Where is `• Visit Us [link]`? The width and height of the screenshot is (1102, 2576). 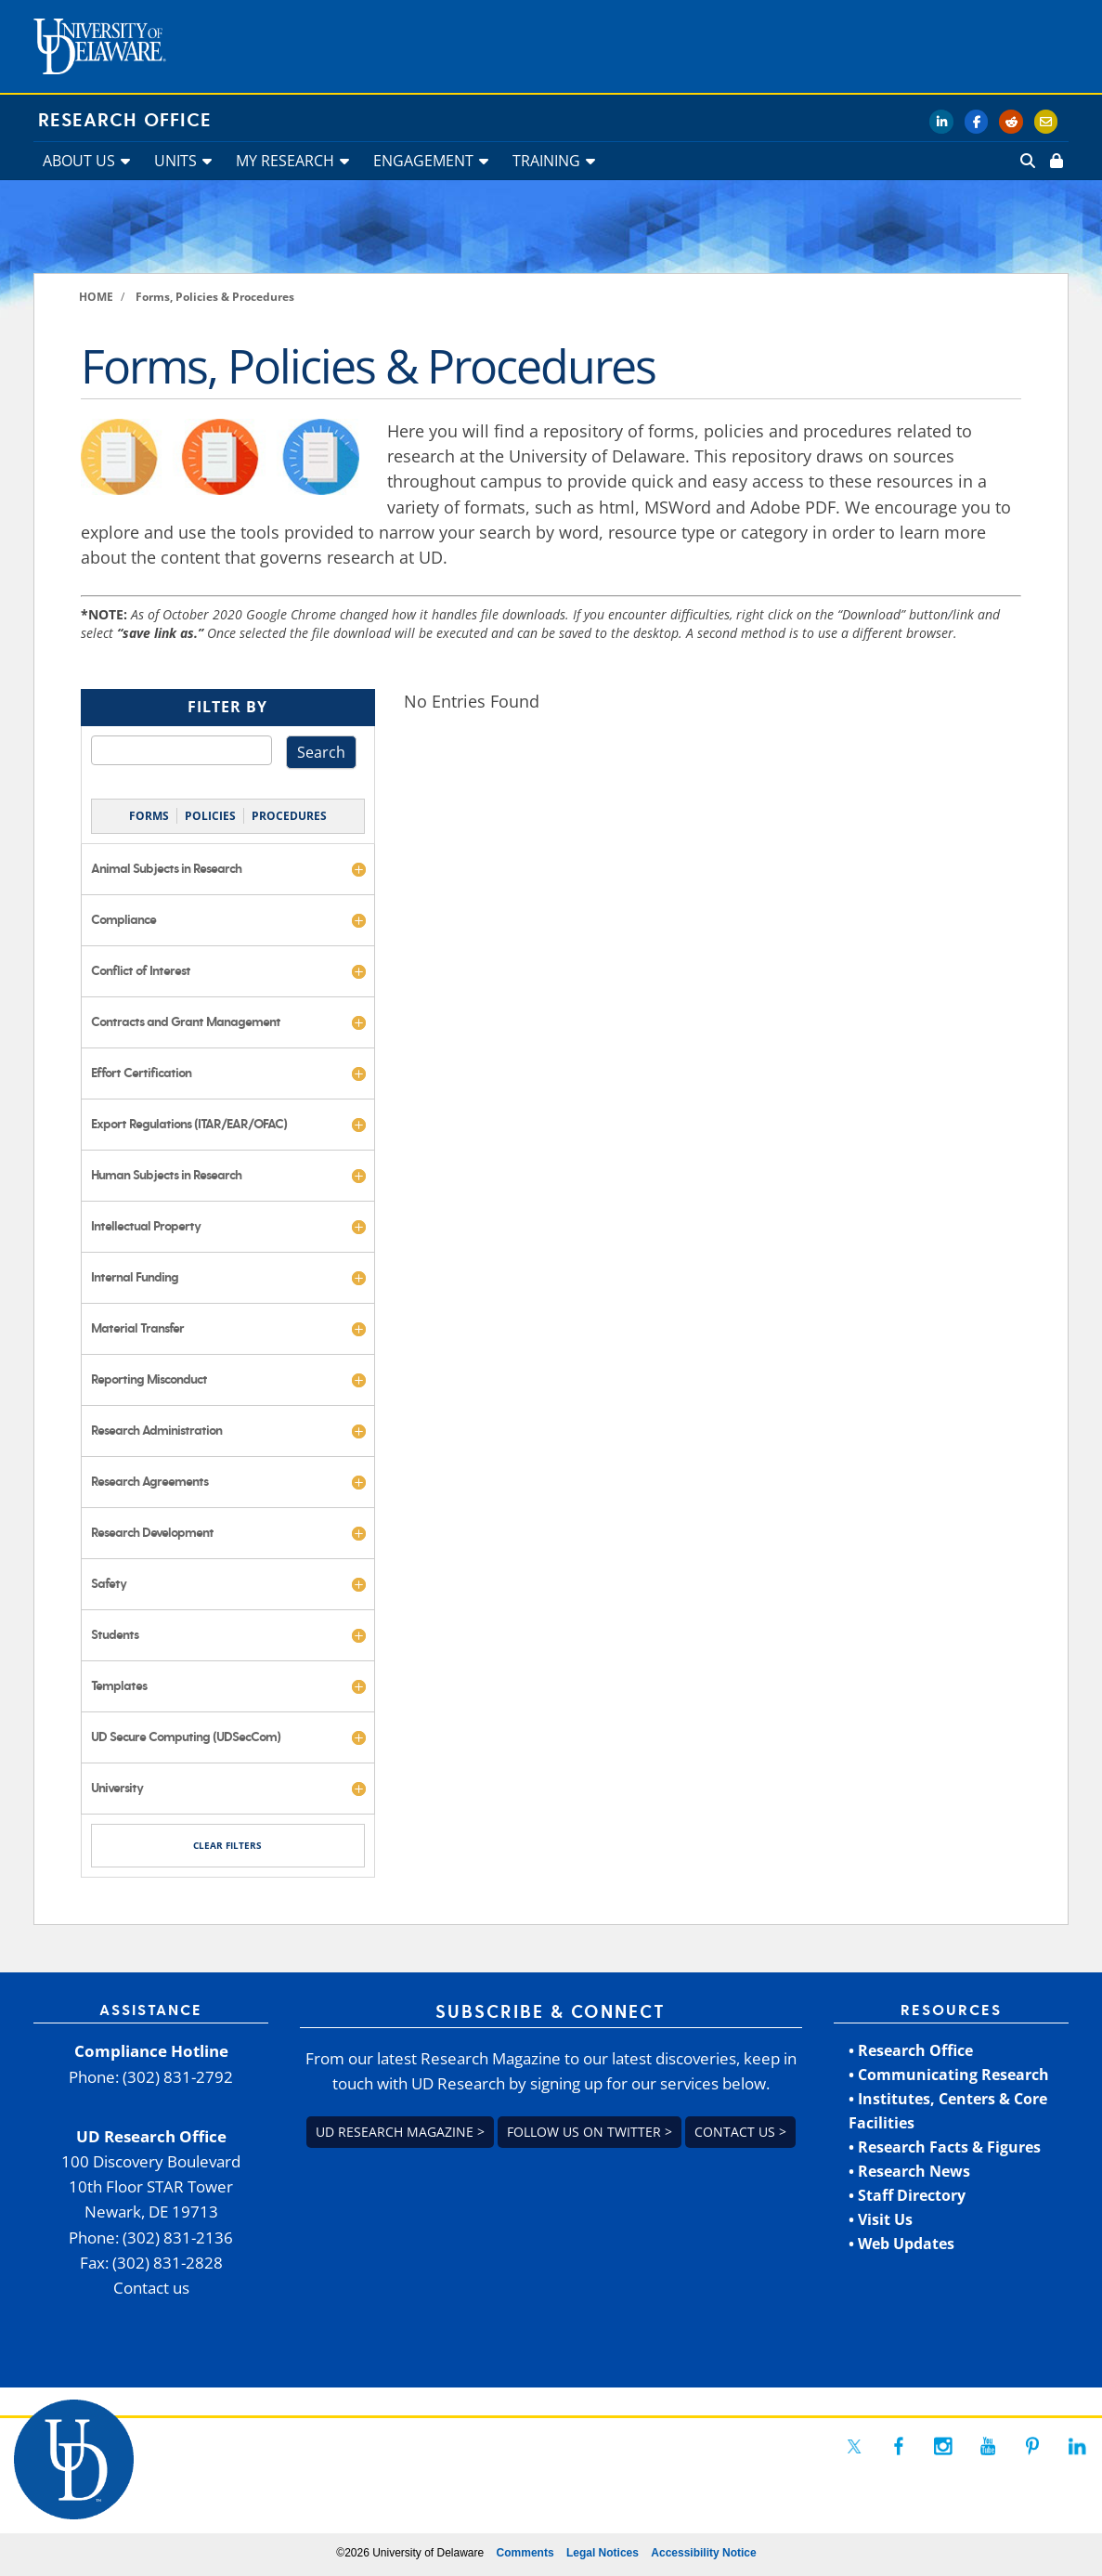
• Visit Us [link] is located at coordinates (881, 2219).